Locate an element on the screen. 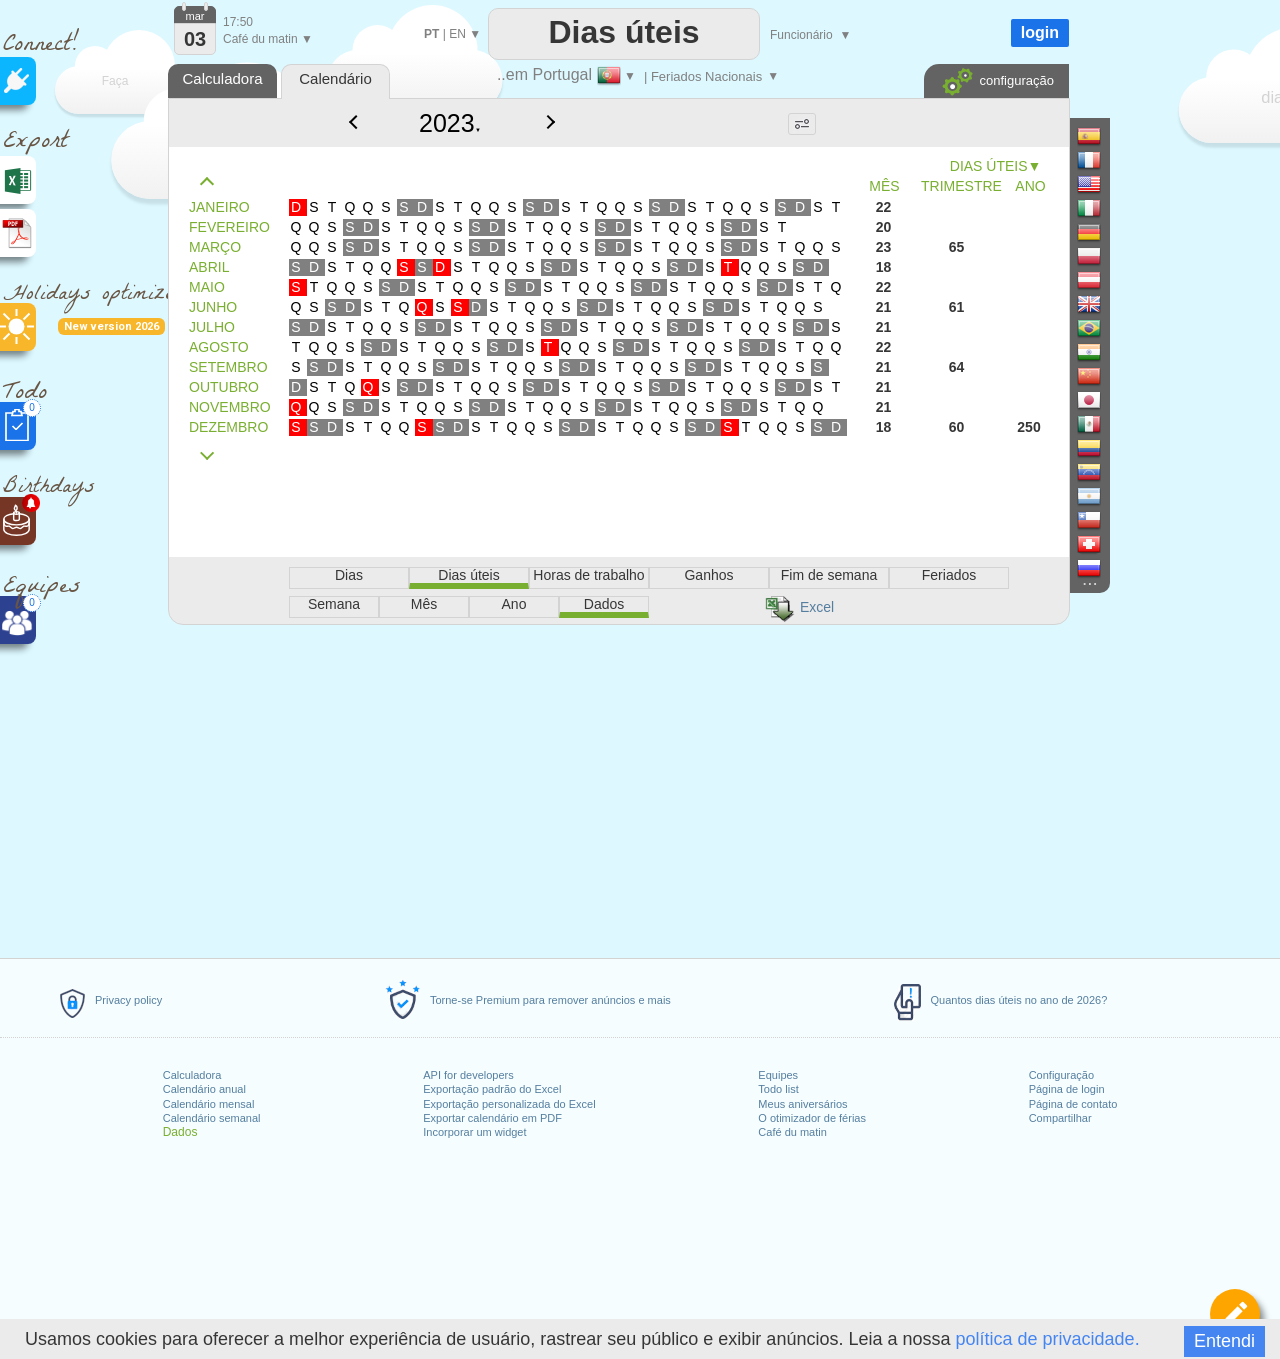  Café du matin ▼ is located at coordinates (268, 39).